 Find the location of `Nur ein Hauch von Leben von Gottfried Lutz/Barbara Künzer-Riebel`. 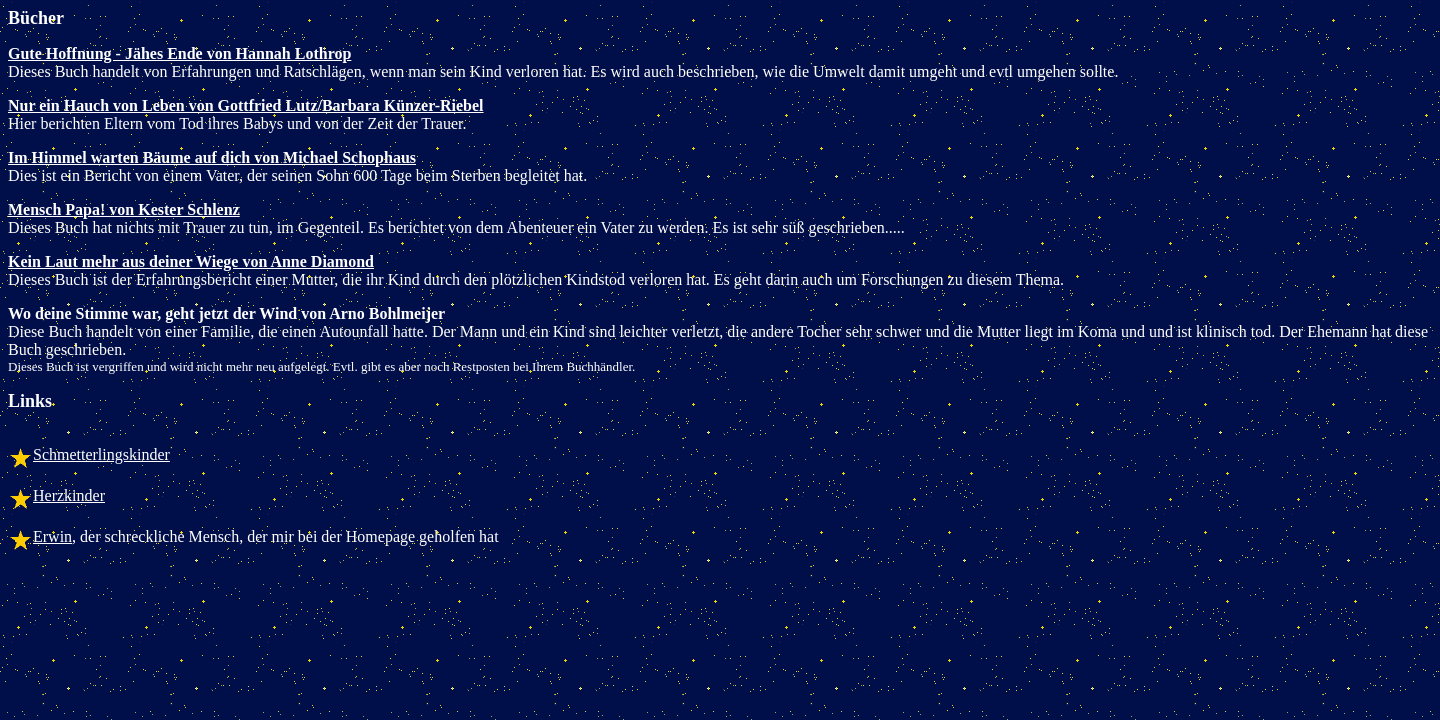

Nur ein Hauch von Leben von Gottfried Lutz/Barbara Künzer-Riebel is located at coordinates (246, 105).